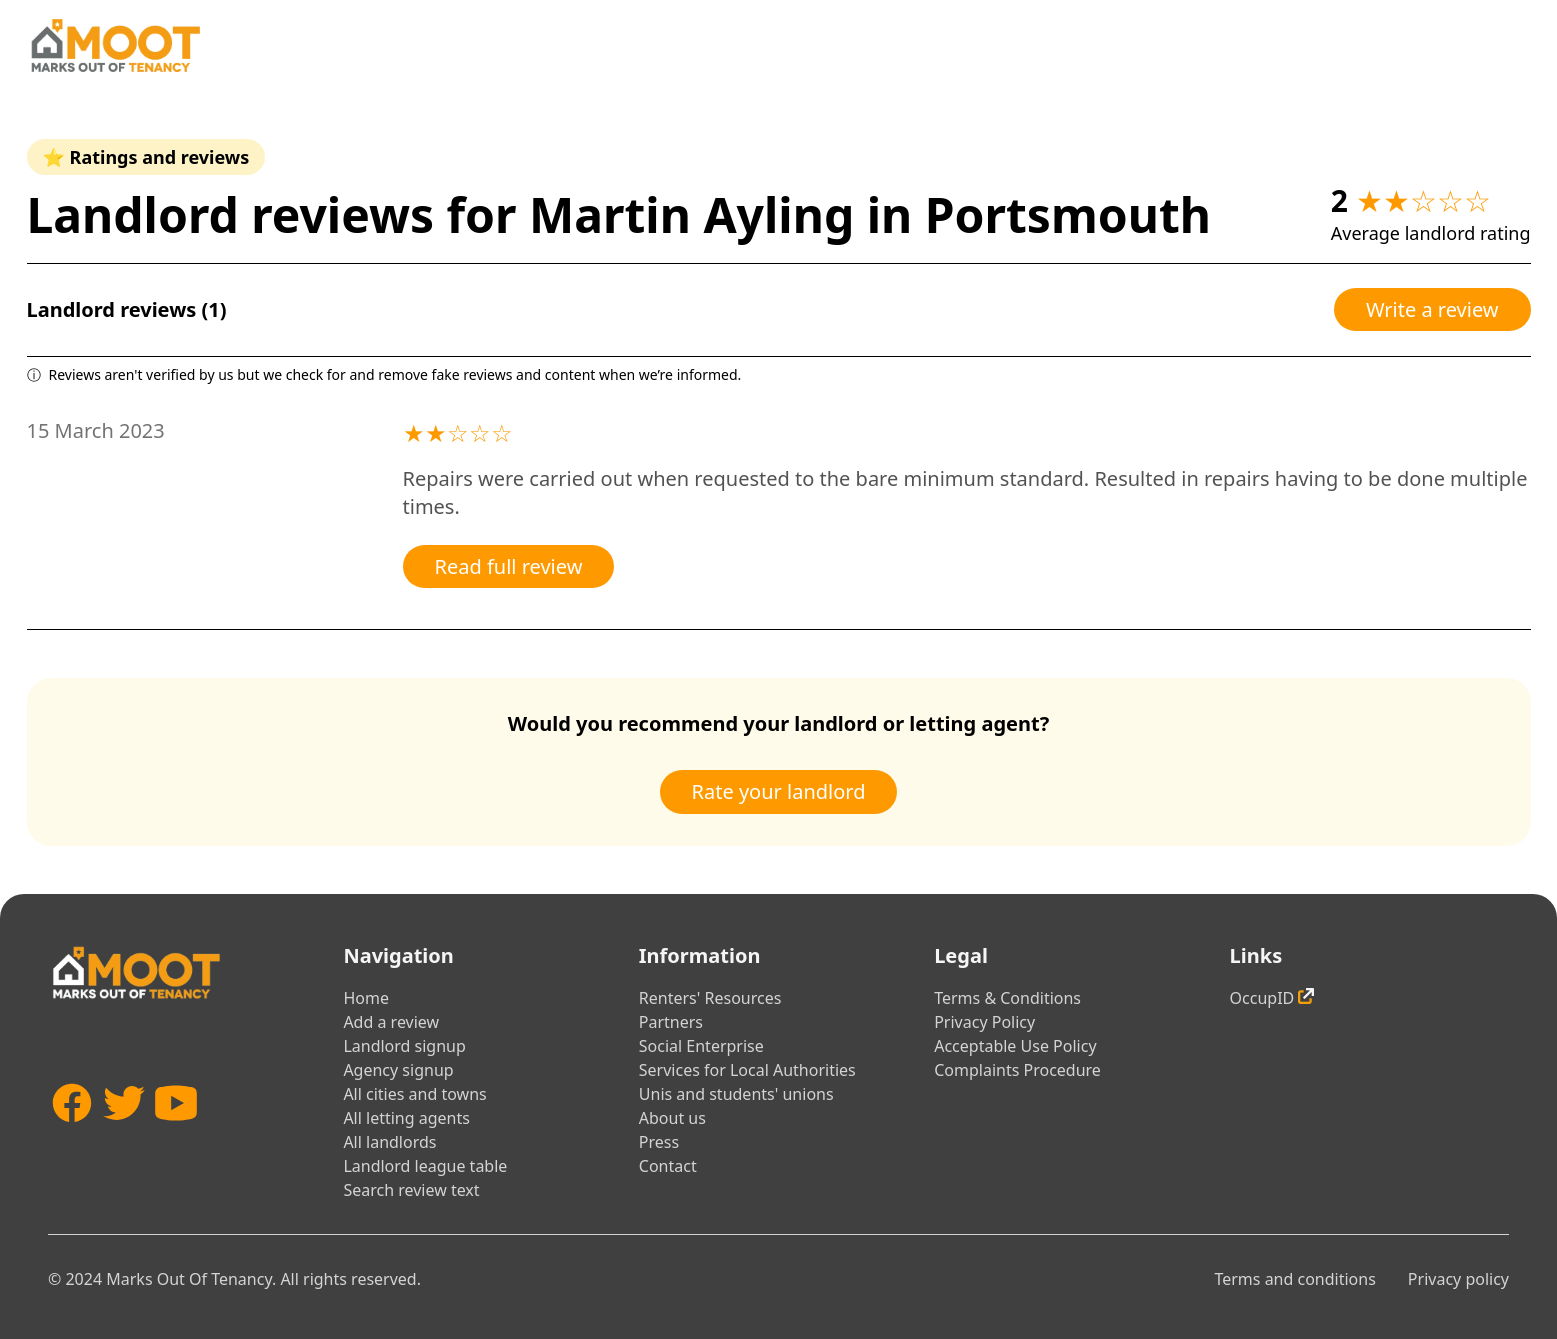 The height and width of the screenshot is (1339, 1557). I want to click on Privacy policy, so click(1458, 1279).